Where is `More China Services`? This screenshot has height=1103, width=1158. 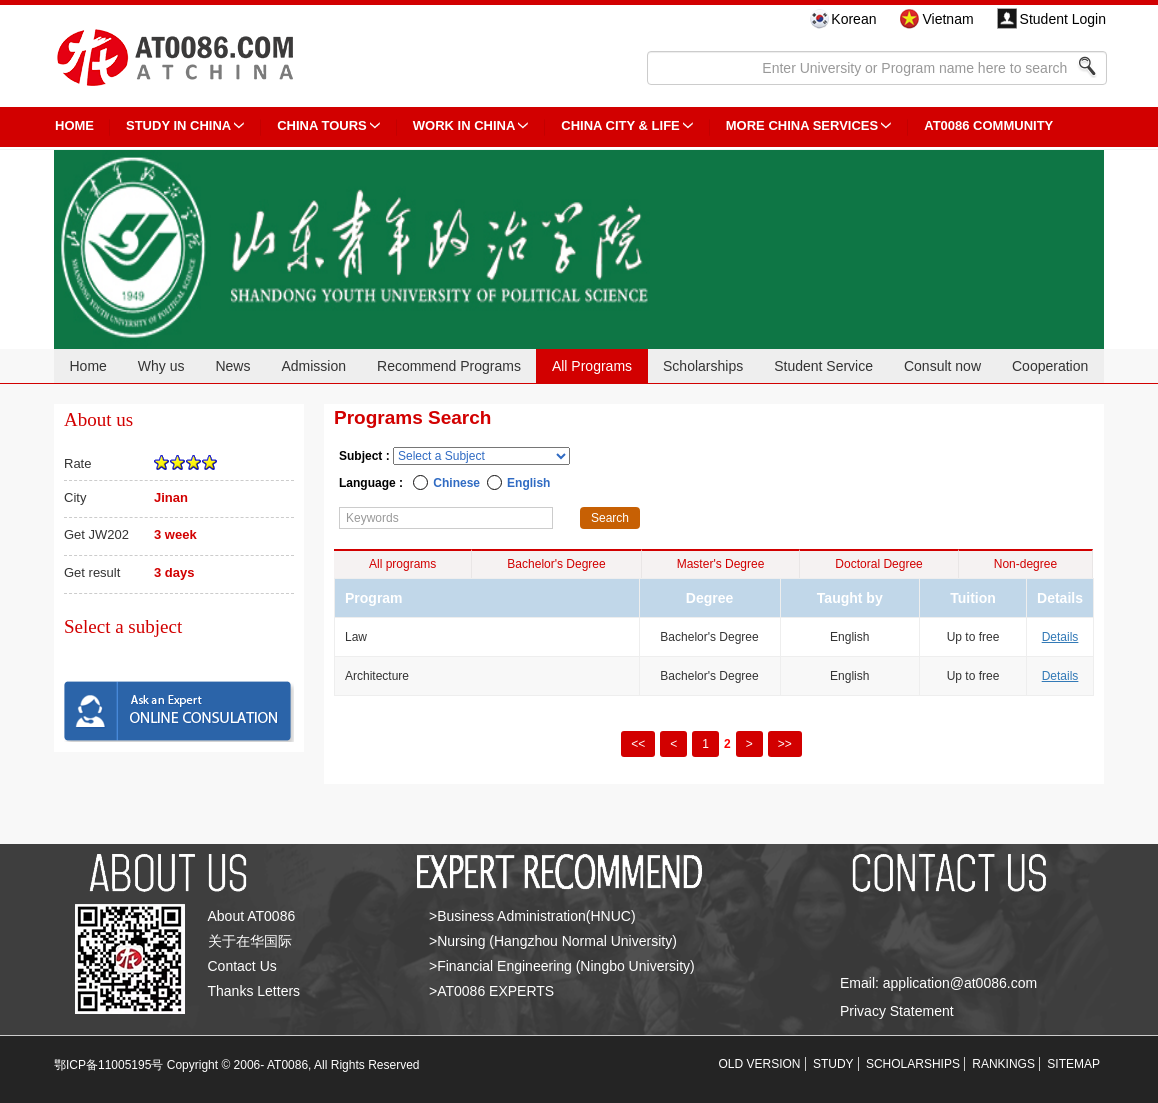
More China Services is located at coordinates (802, 125).